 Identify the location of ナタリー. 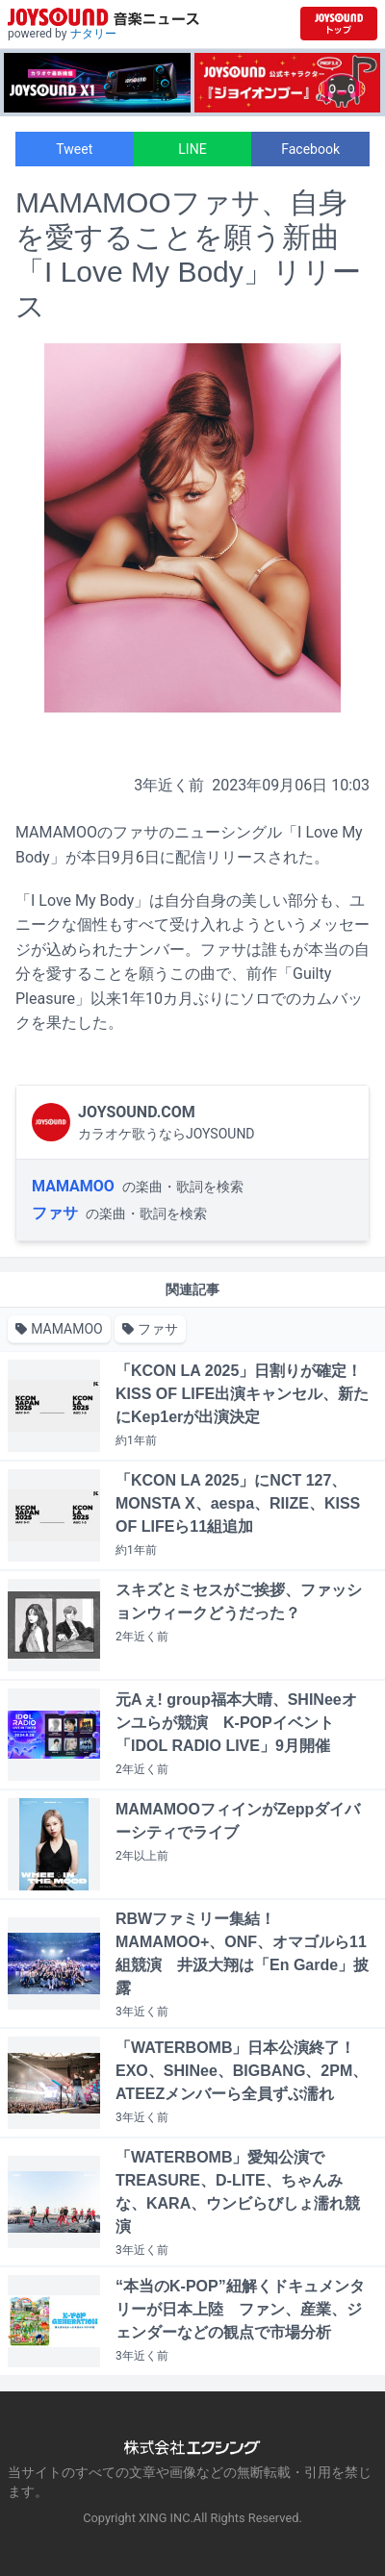
(93, 33).